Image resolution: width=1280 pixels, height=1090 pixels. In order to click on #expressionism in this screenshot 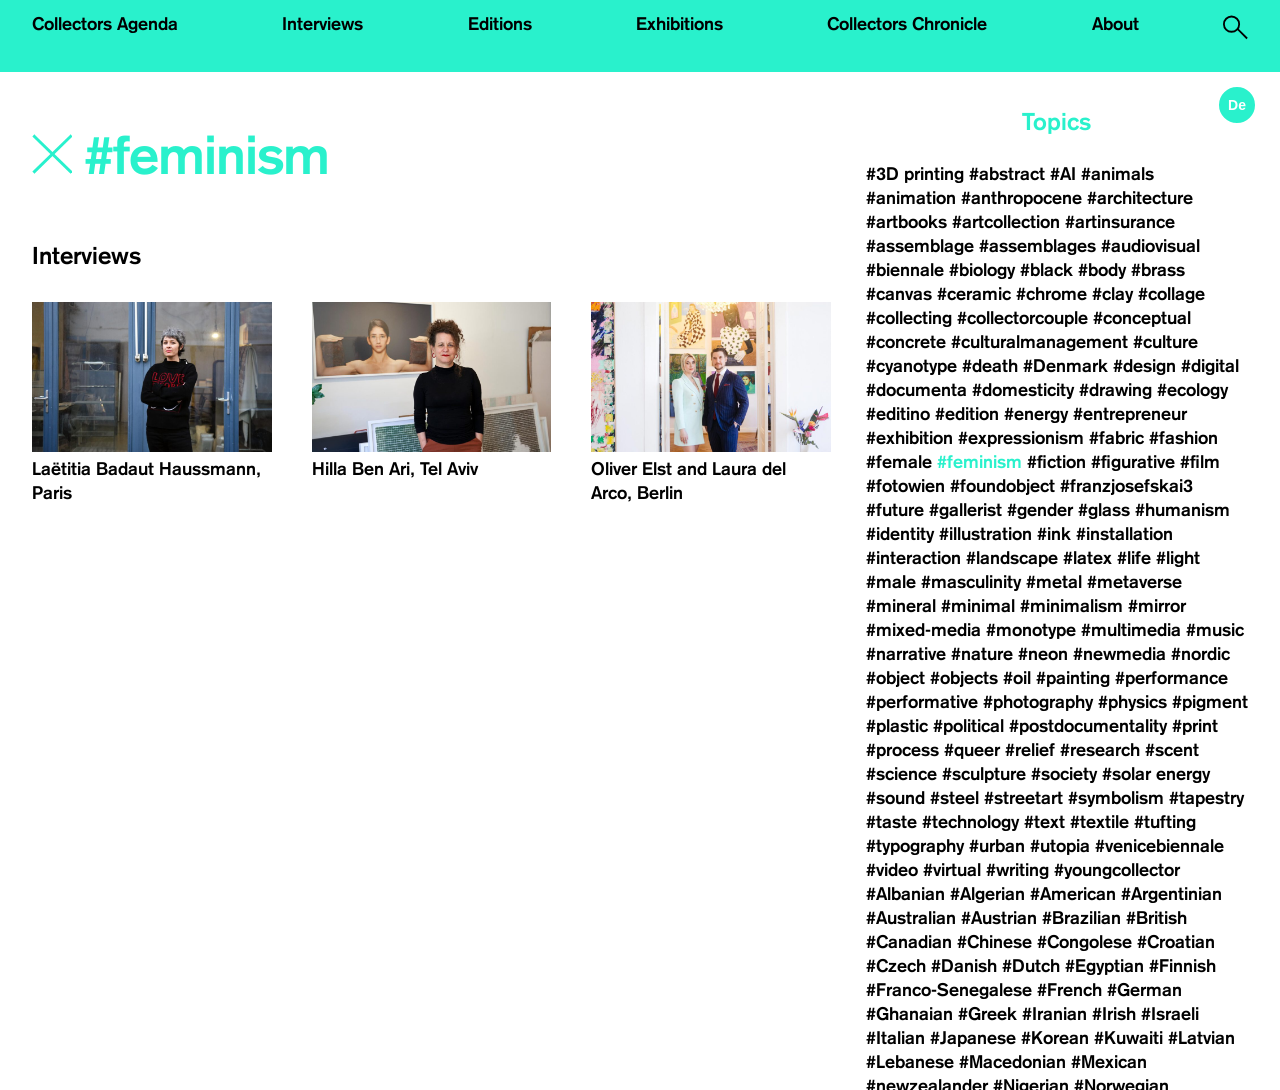, I will do `click(1021, 438)`.